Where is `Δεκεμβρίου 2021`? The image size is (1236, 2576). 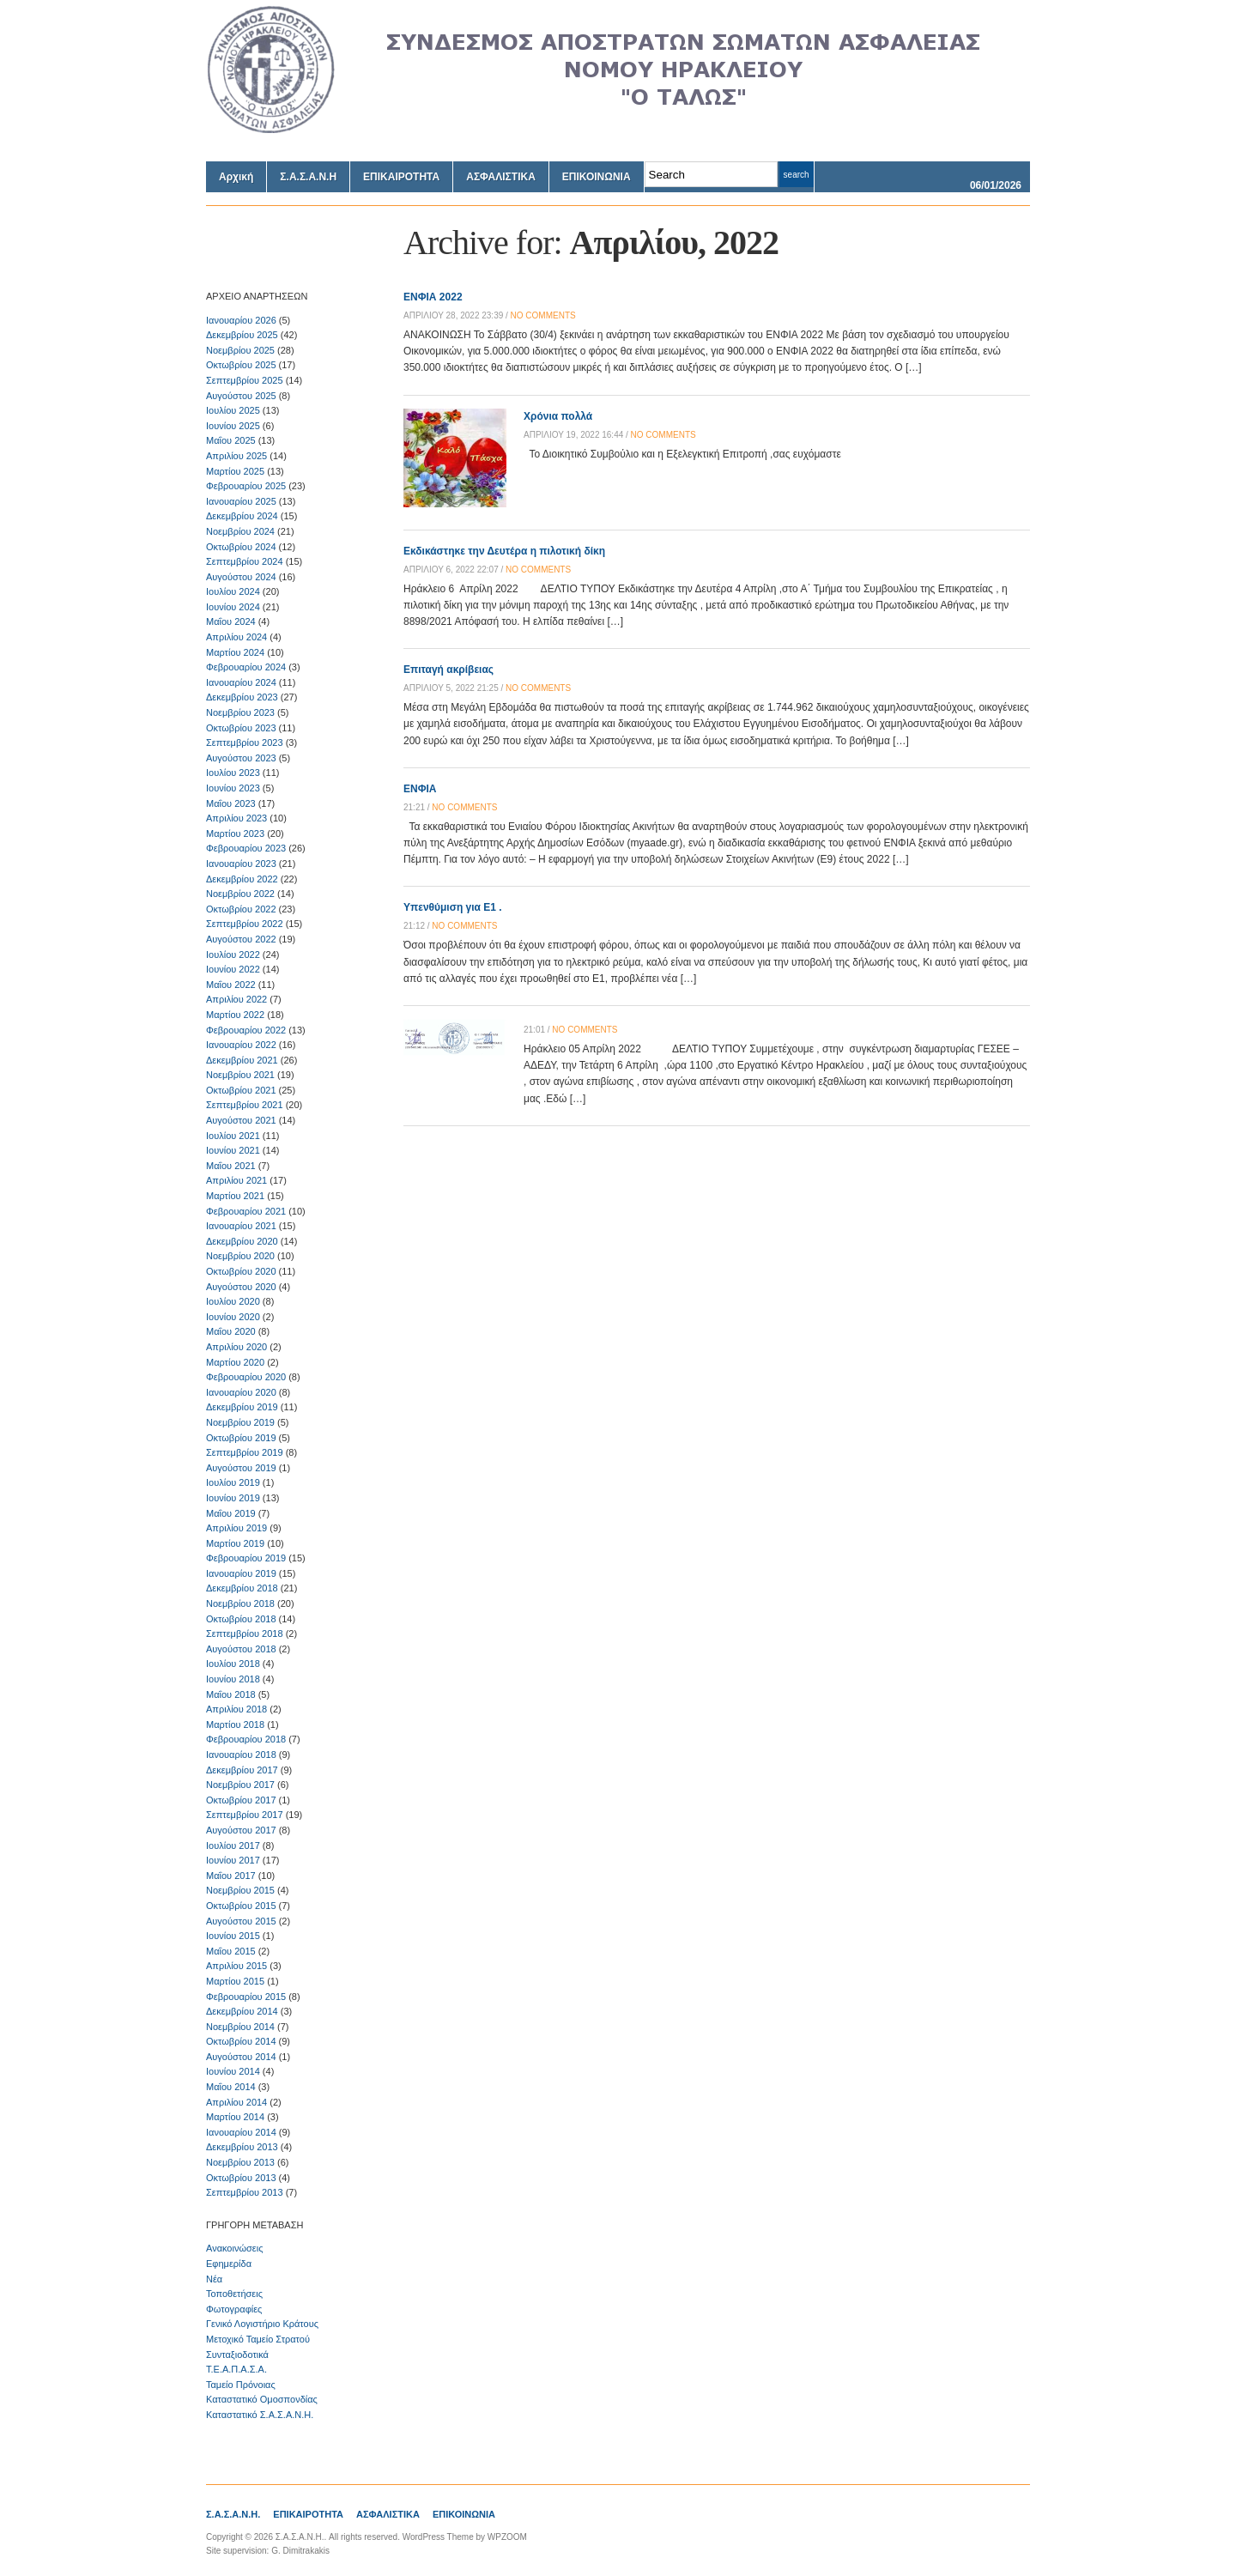 Δεκεμβρίου 2021 is located at coordinates (242, 1060).